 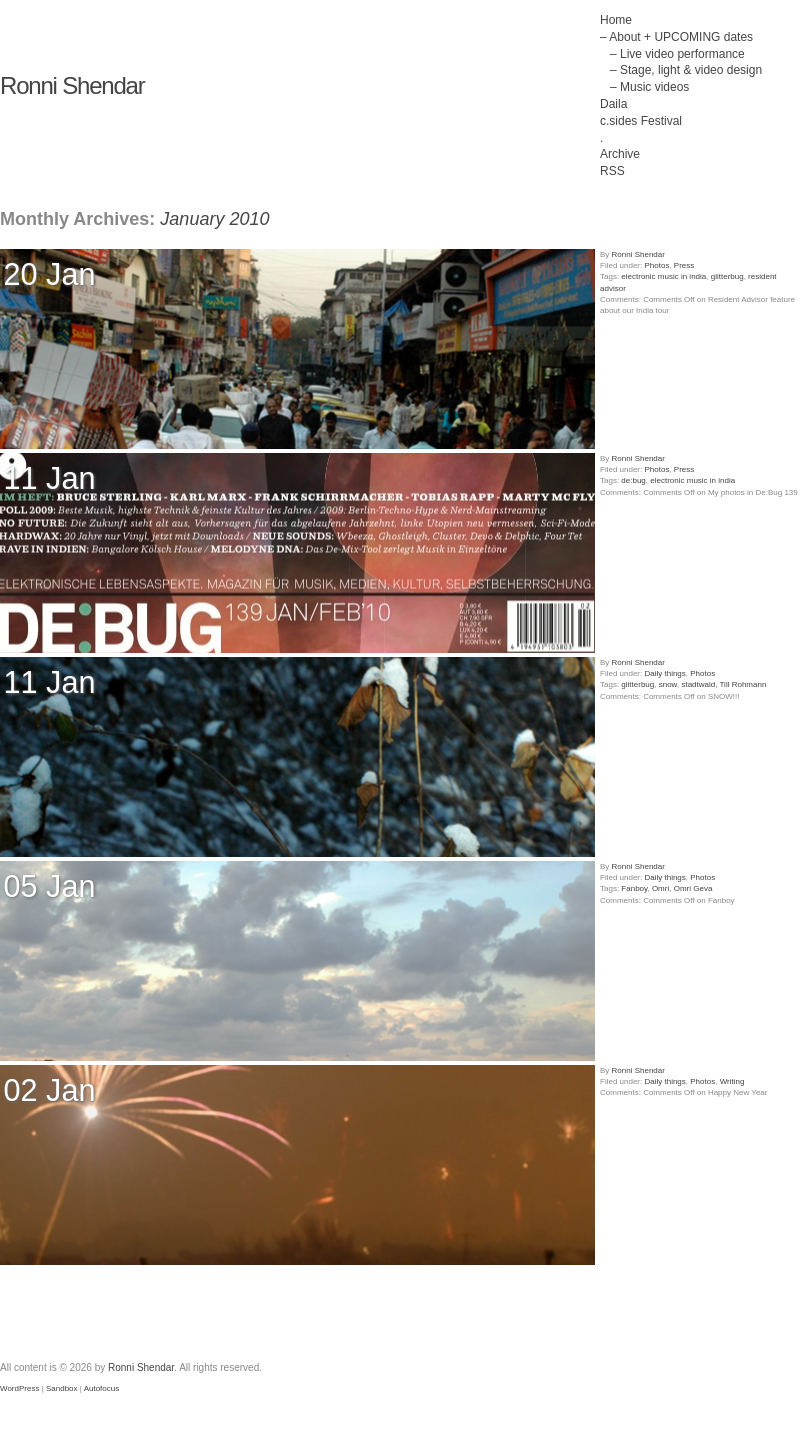 What do you see at coordinates (649, 87) in the screenshot?
I see `– Music videos` at bounding box center [649, 87].